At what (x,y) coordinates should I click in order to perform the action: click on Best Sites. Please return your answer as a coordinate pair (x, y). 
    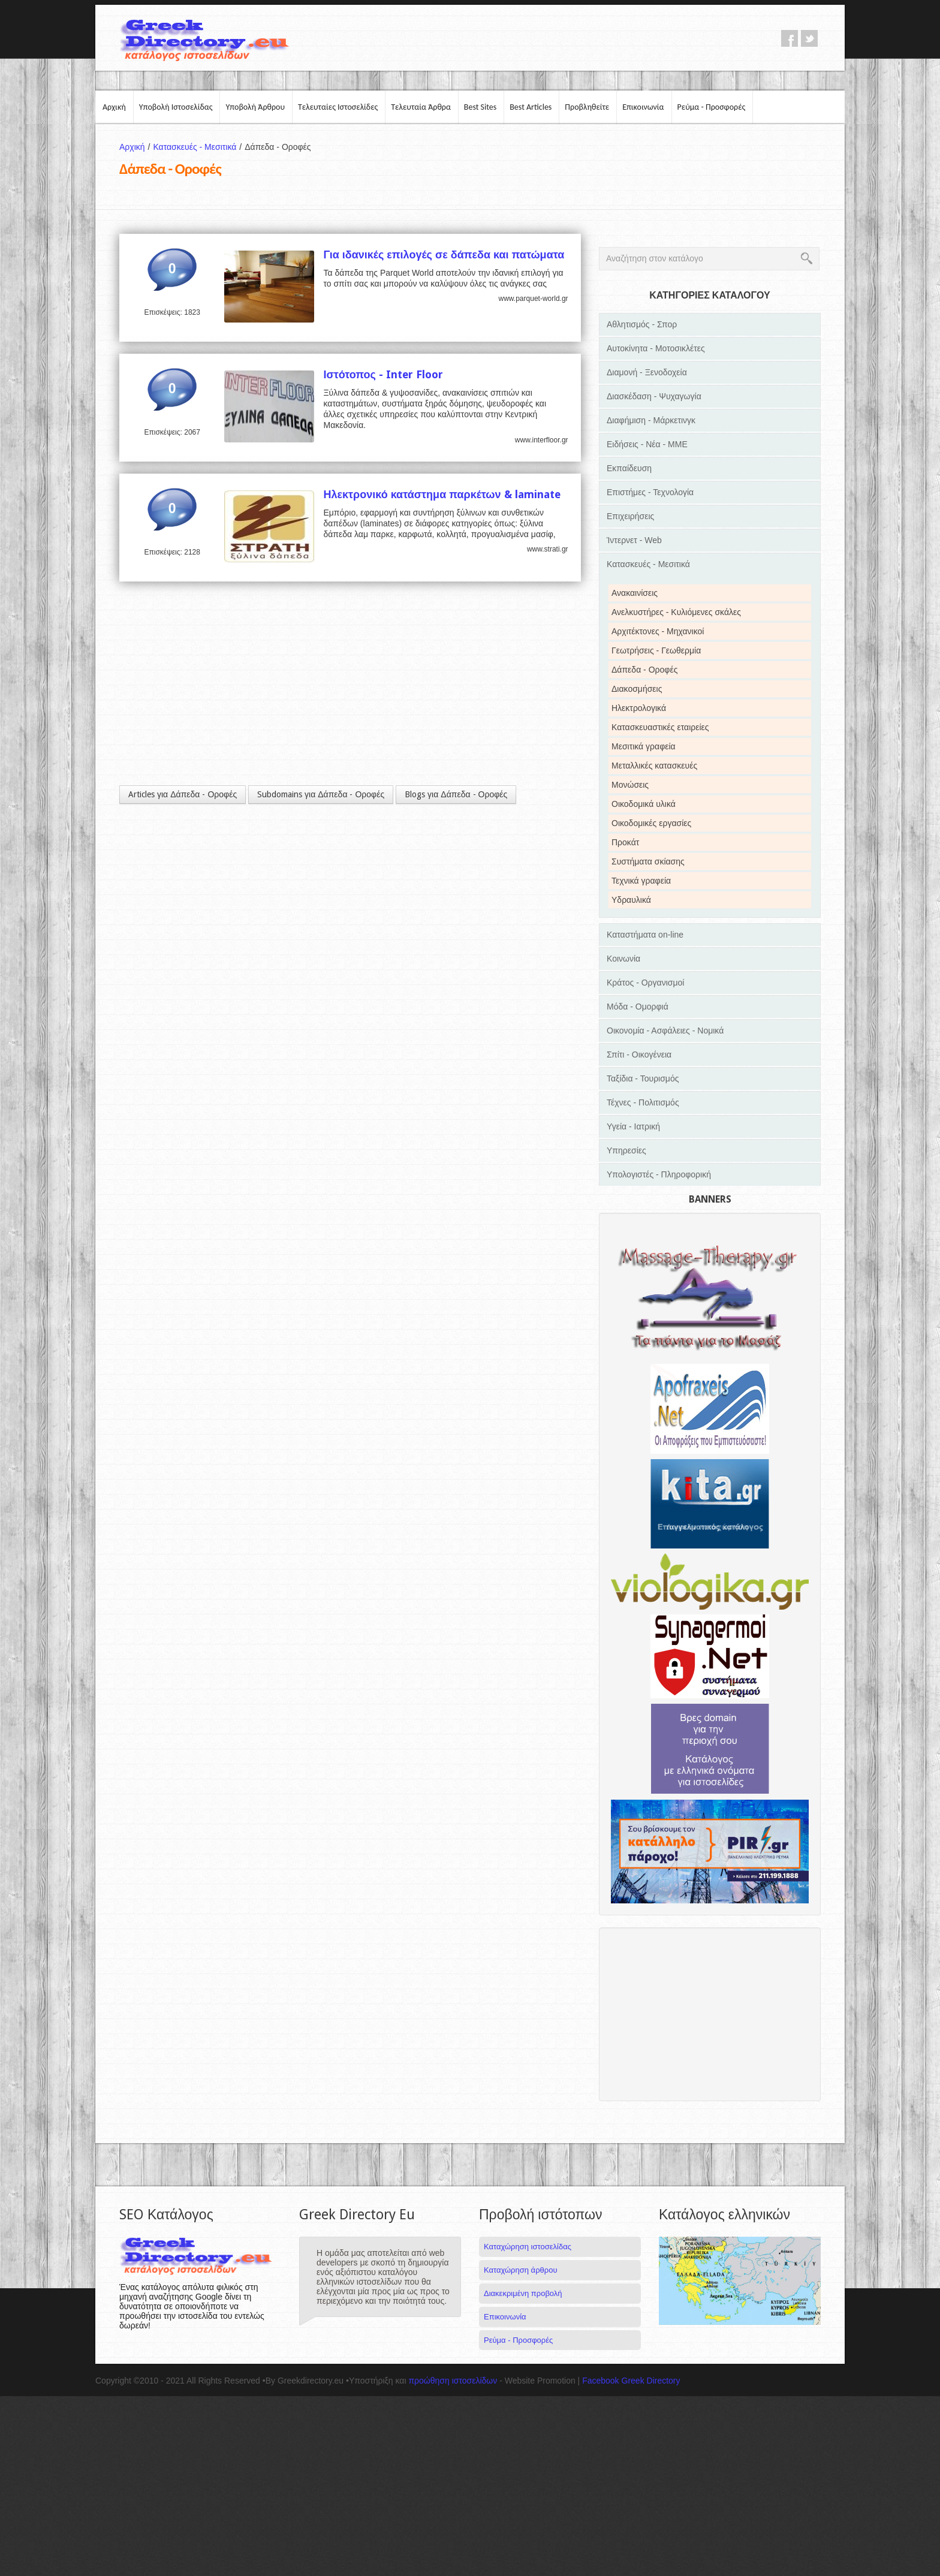
    Looking at the image, I should click on (480, 107).